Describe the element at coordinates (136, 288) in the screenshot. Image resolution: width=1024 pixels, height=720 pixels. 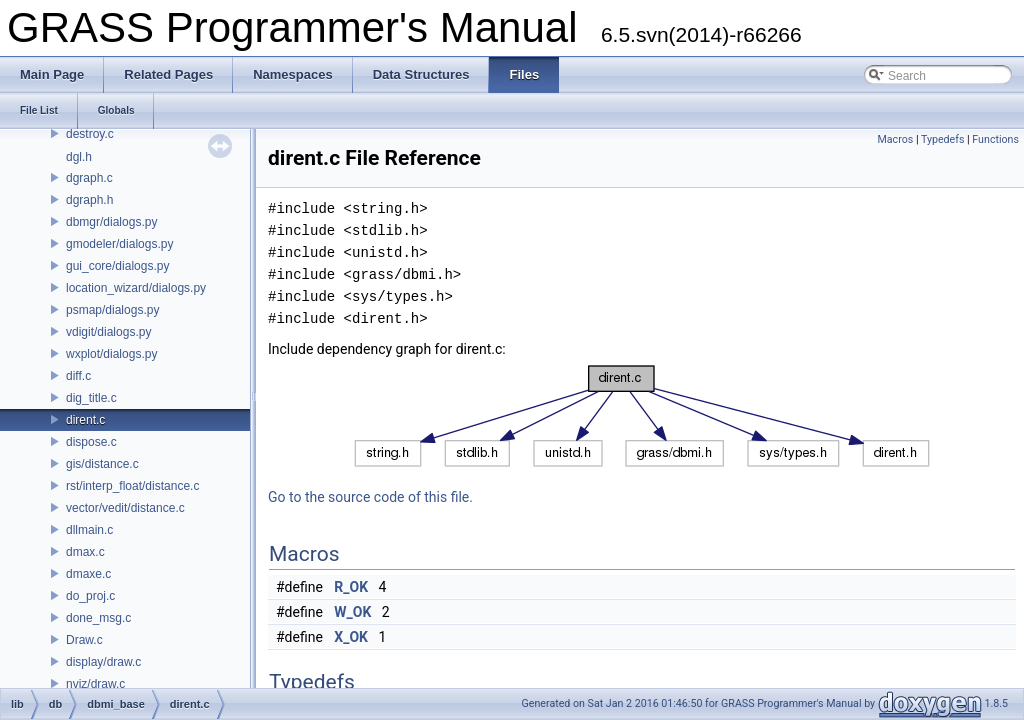
I see `location_wizard/dialogs.py` at that location.